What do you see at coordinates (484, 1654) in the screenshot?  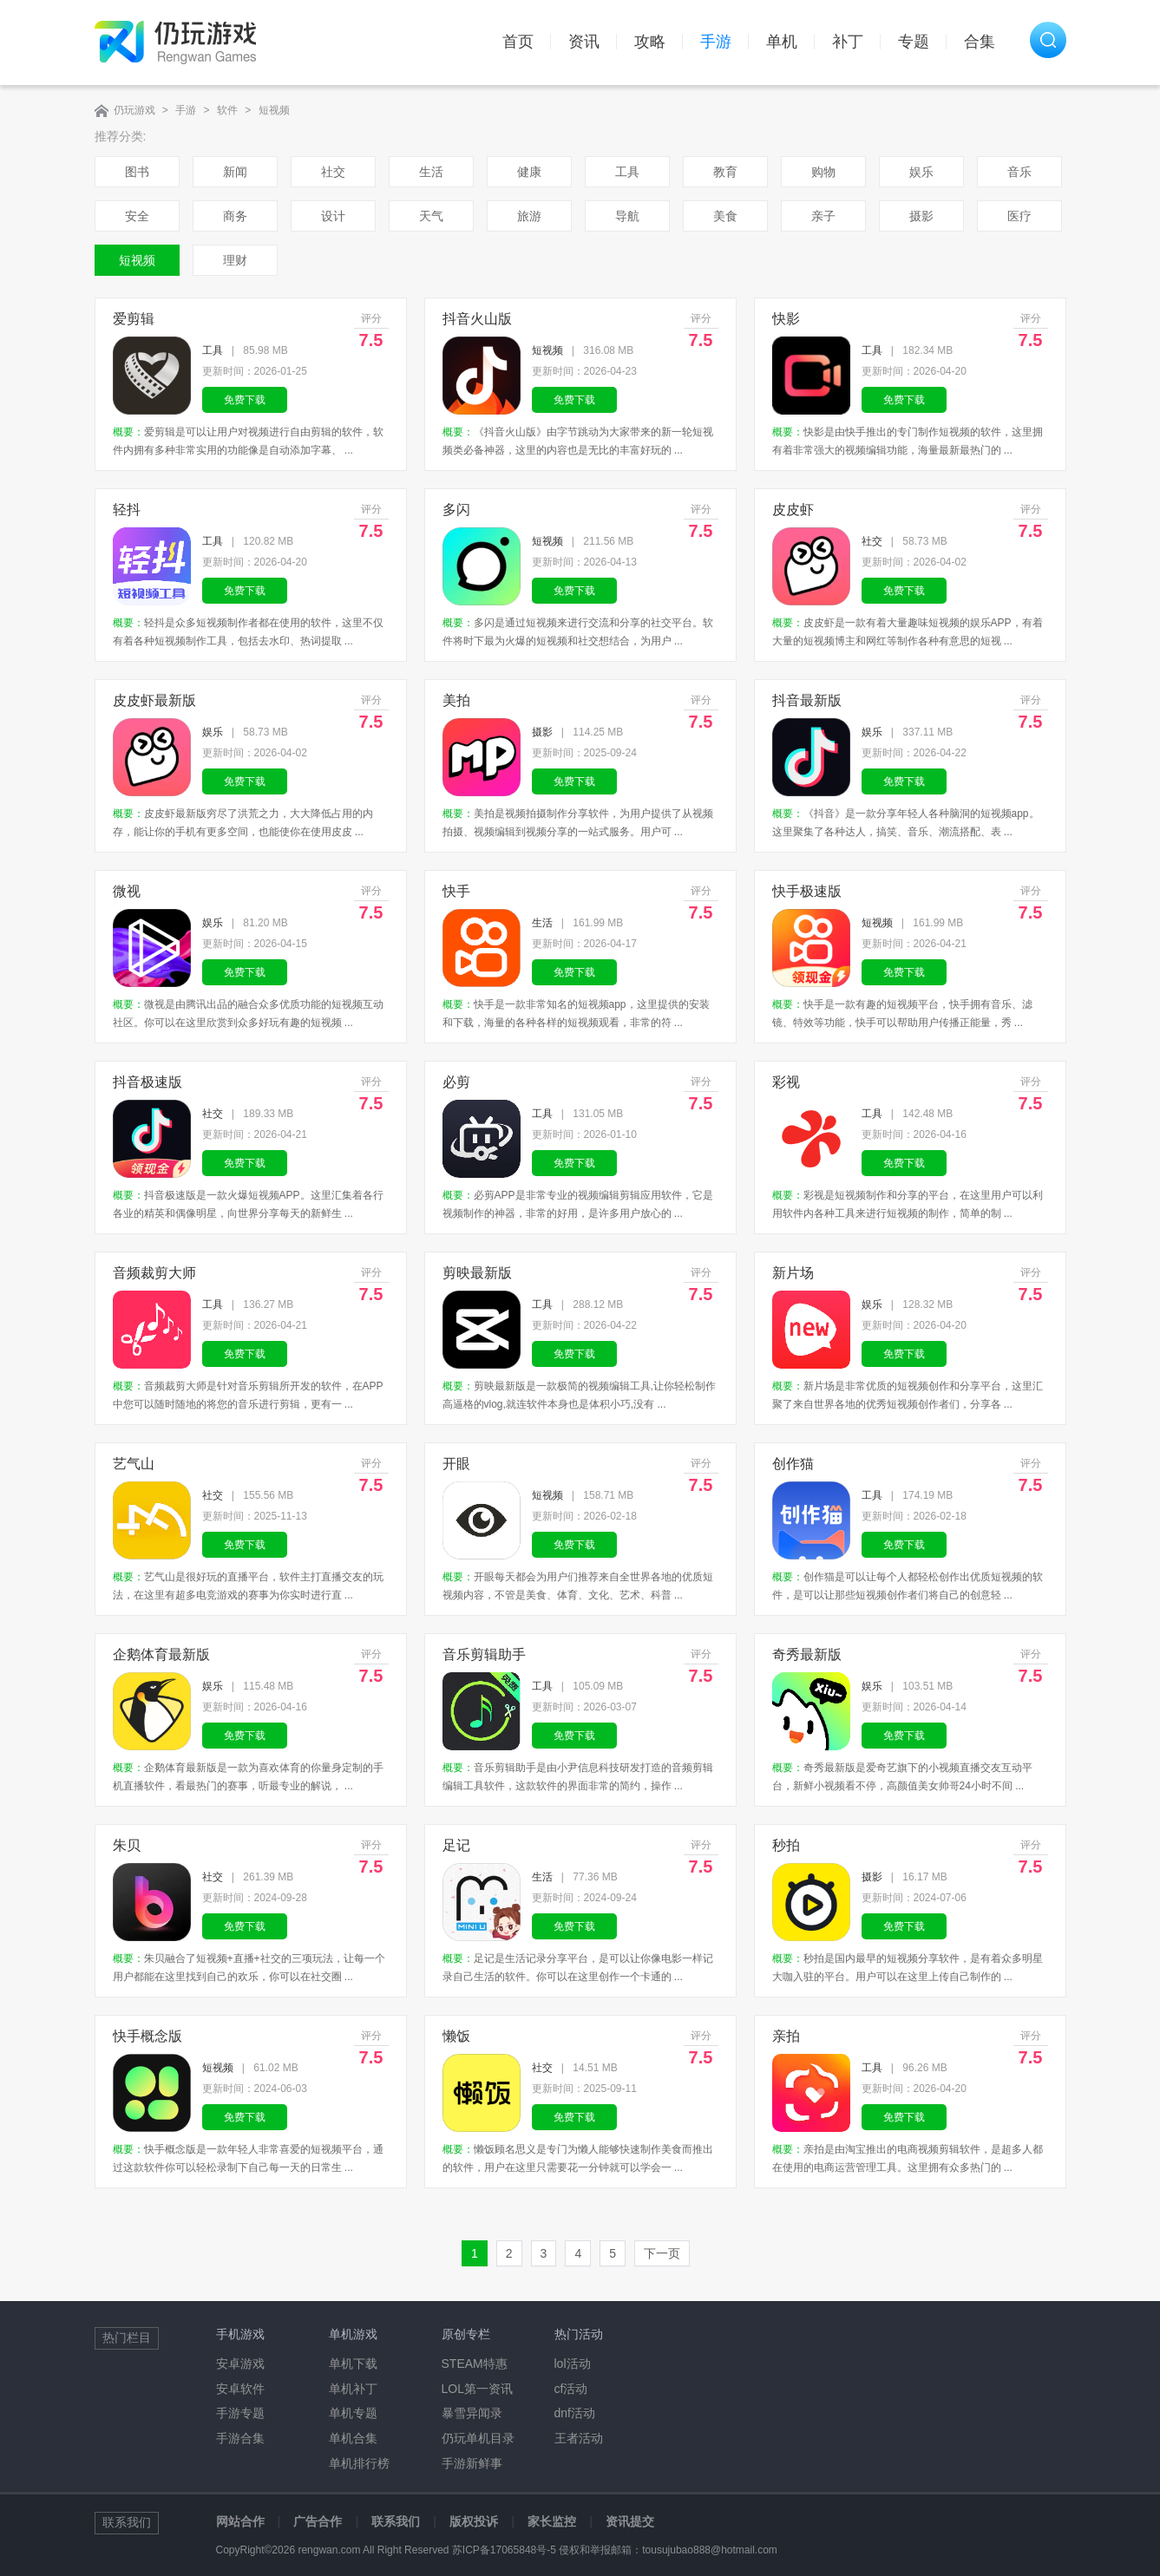 I see `音乐剪辑助手` at bounding box center [484, 1654].